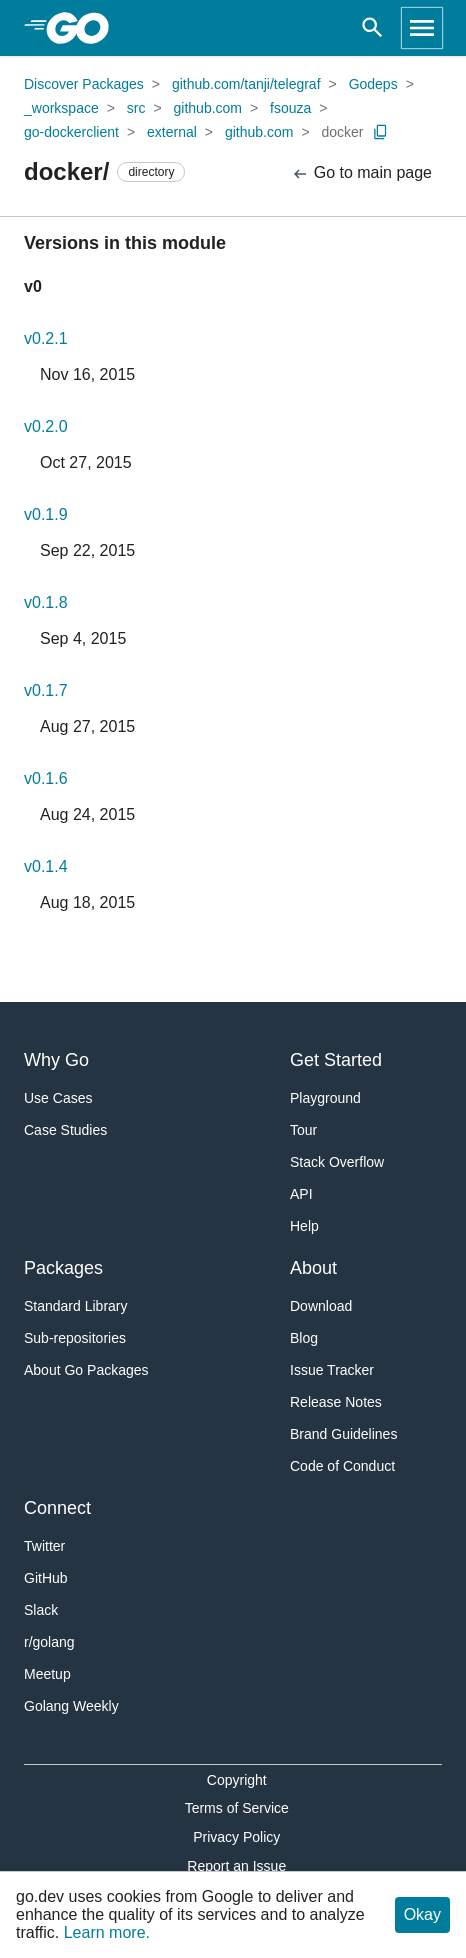 The image size is (466, 1958). What do you see at coordinates (337, 1162) in the screenshot?
I see `Stack Overflow` at bounding box center [337, 1162].